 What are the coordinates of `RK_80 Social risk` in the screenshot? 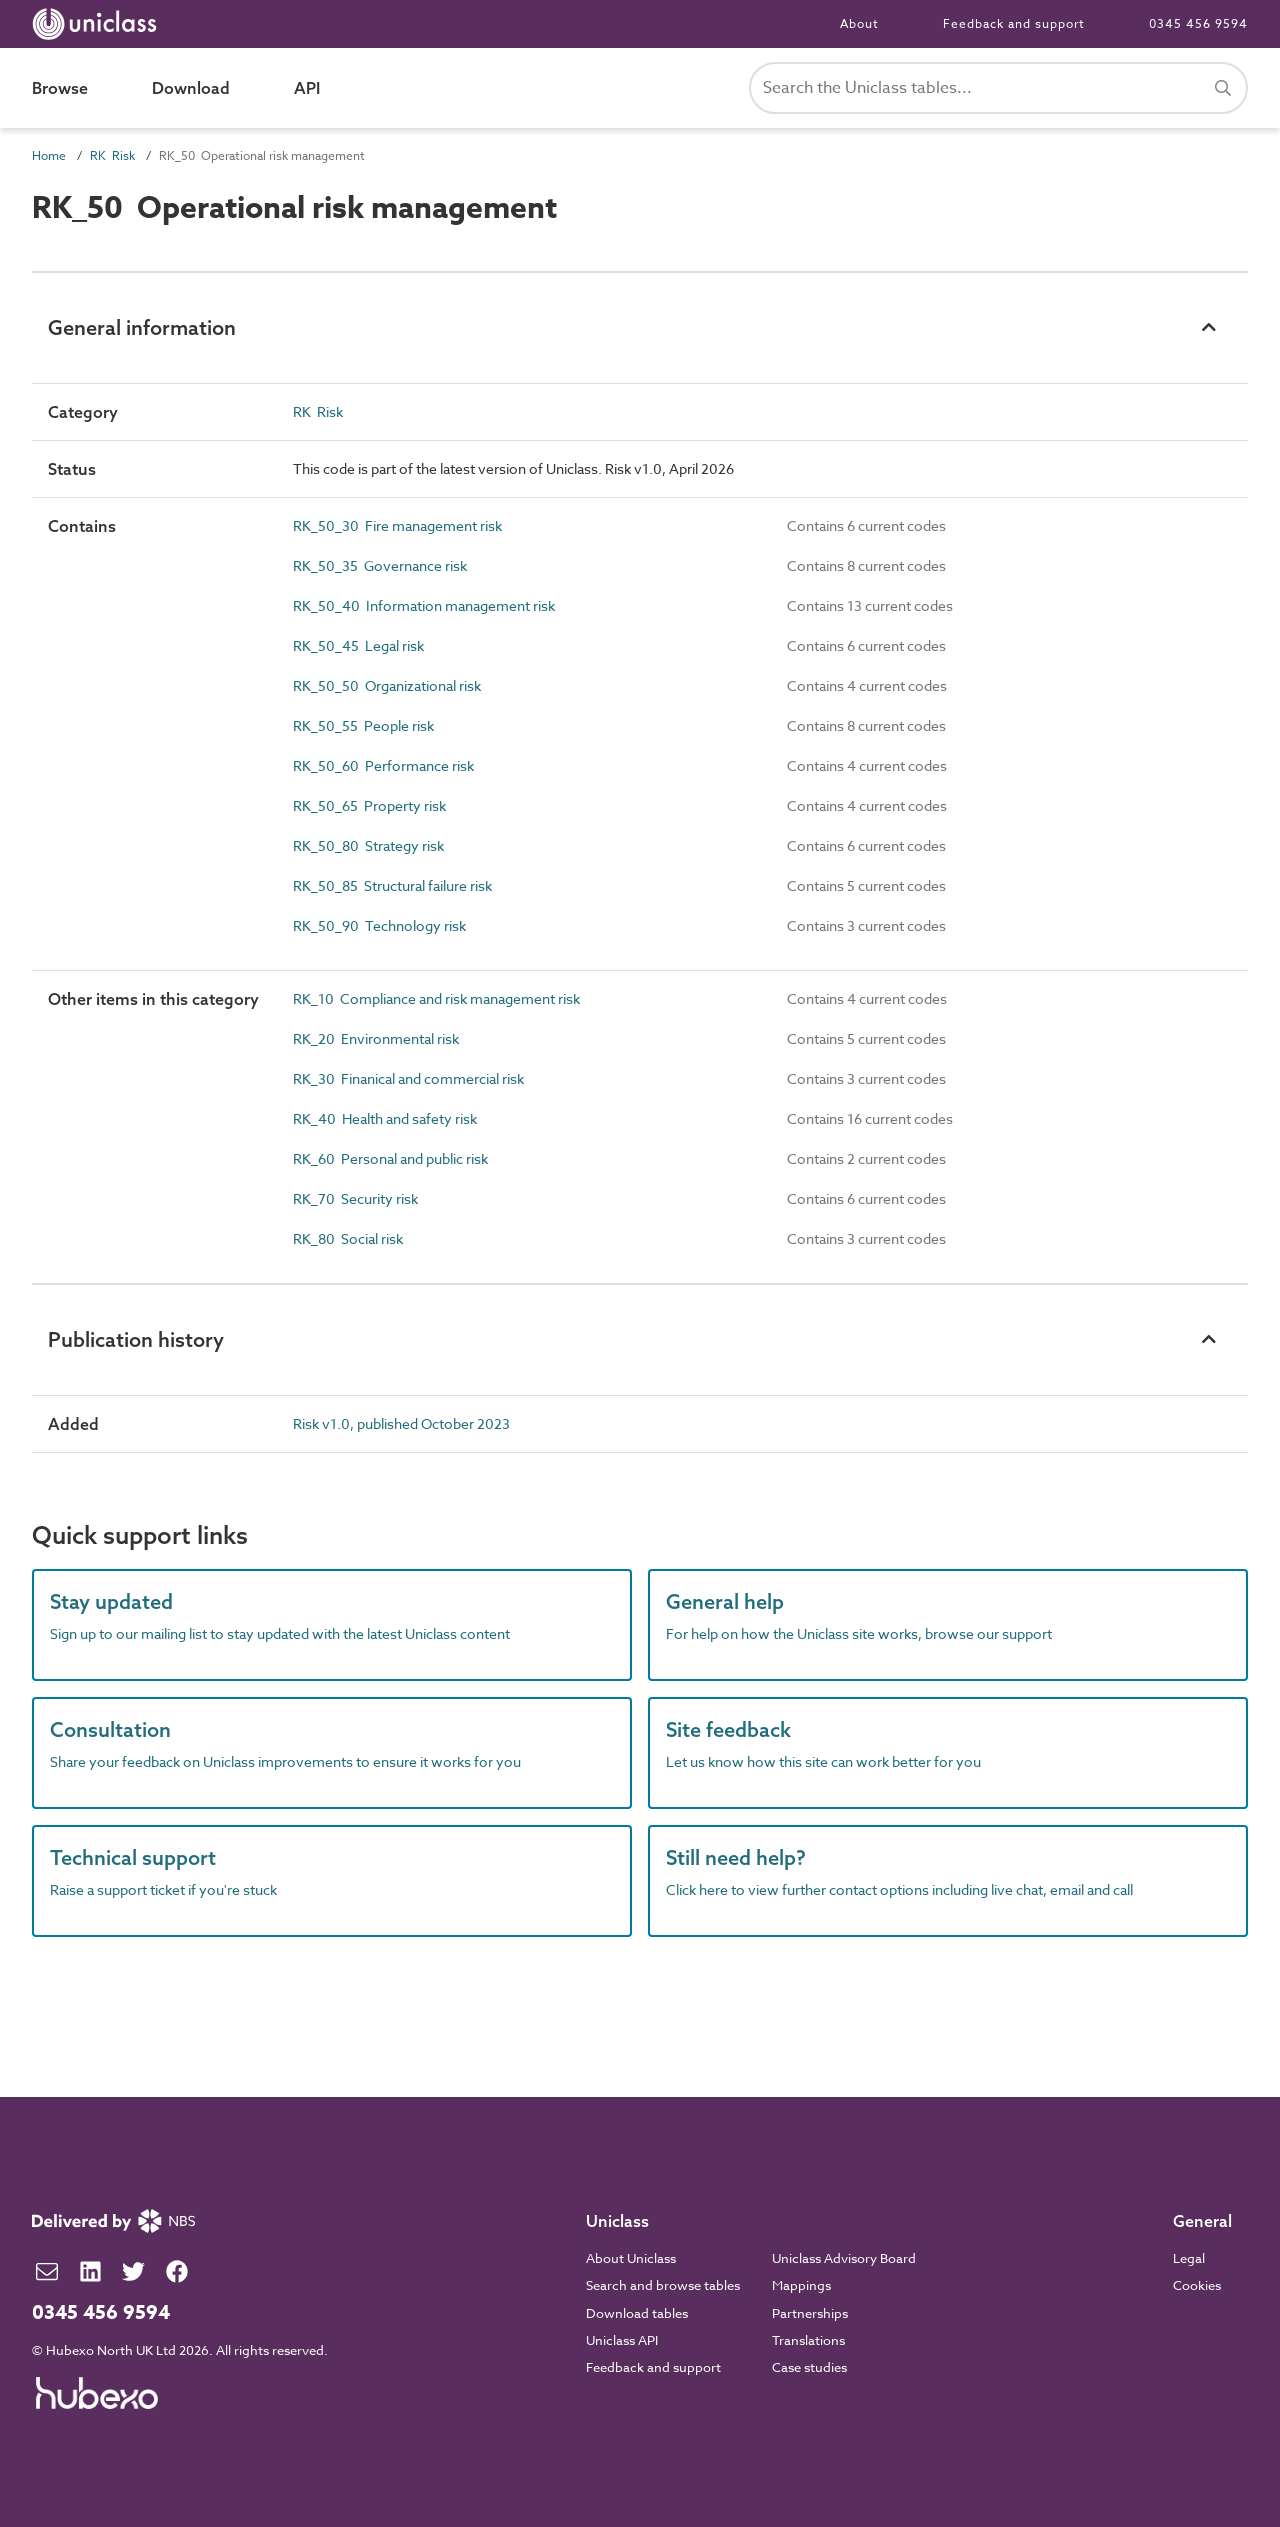 It's located at (348, 1238).